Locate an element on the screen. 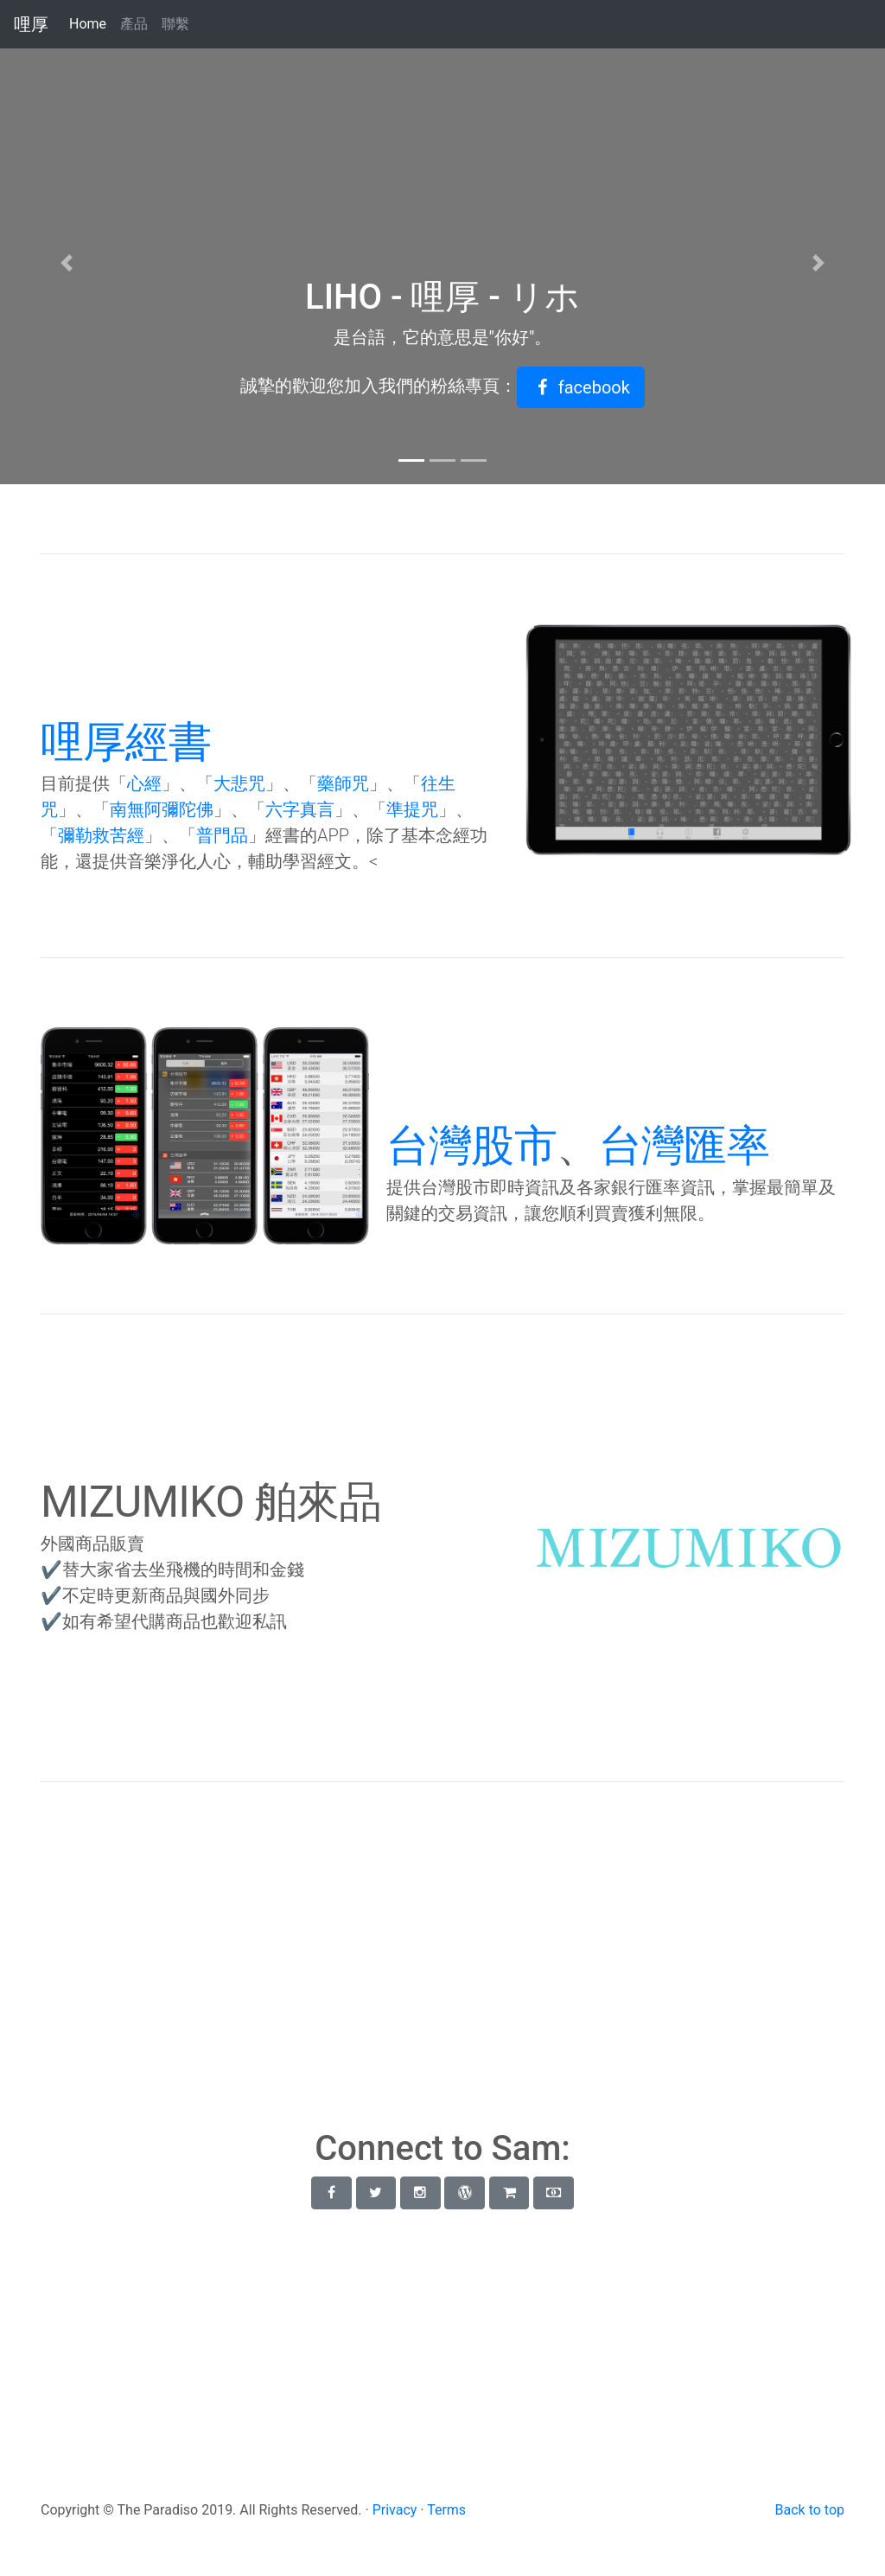 The height and width of the screenshot is (2576, 885). Privacy is located at coordinates (394, 2510).